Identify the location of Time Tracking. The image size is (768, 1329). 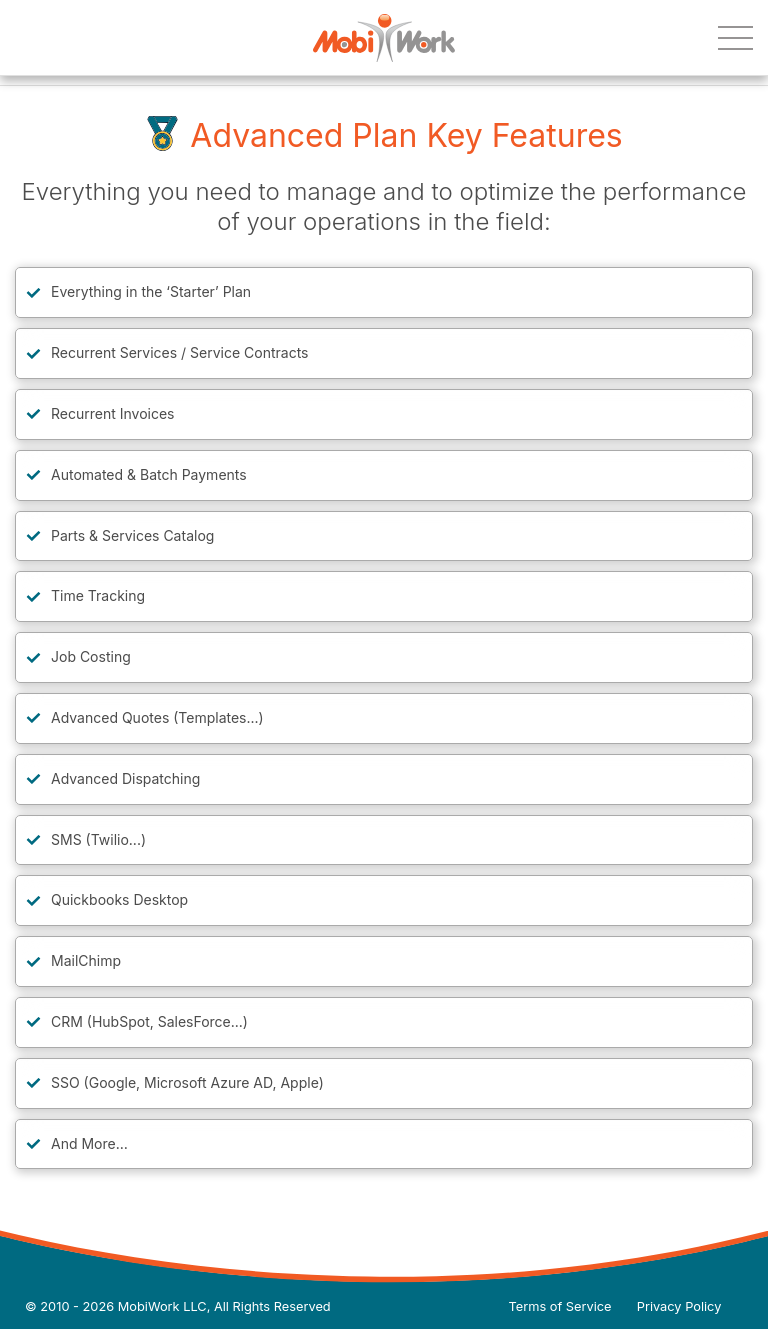
(98, 595).